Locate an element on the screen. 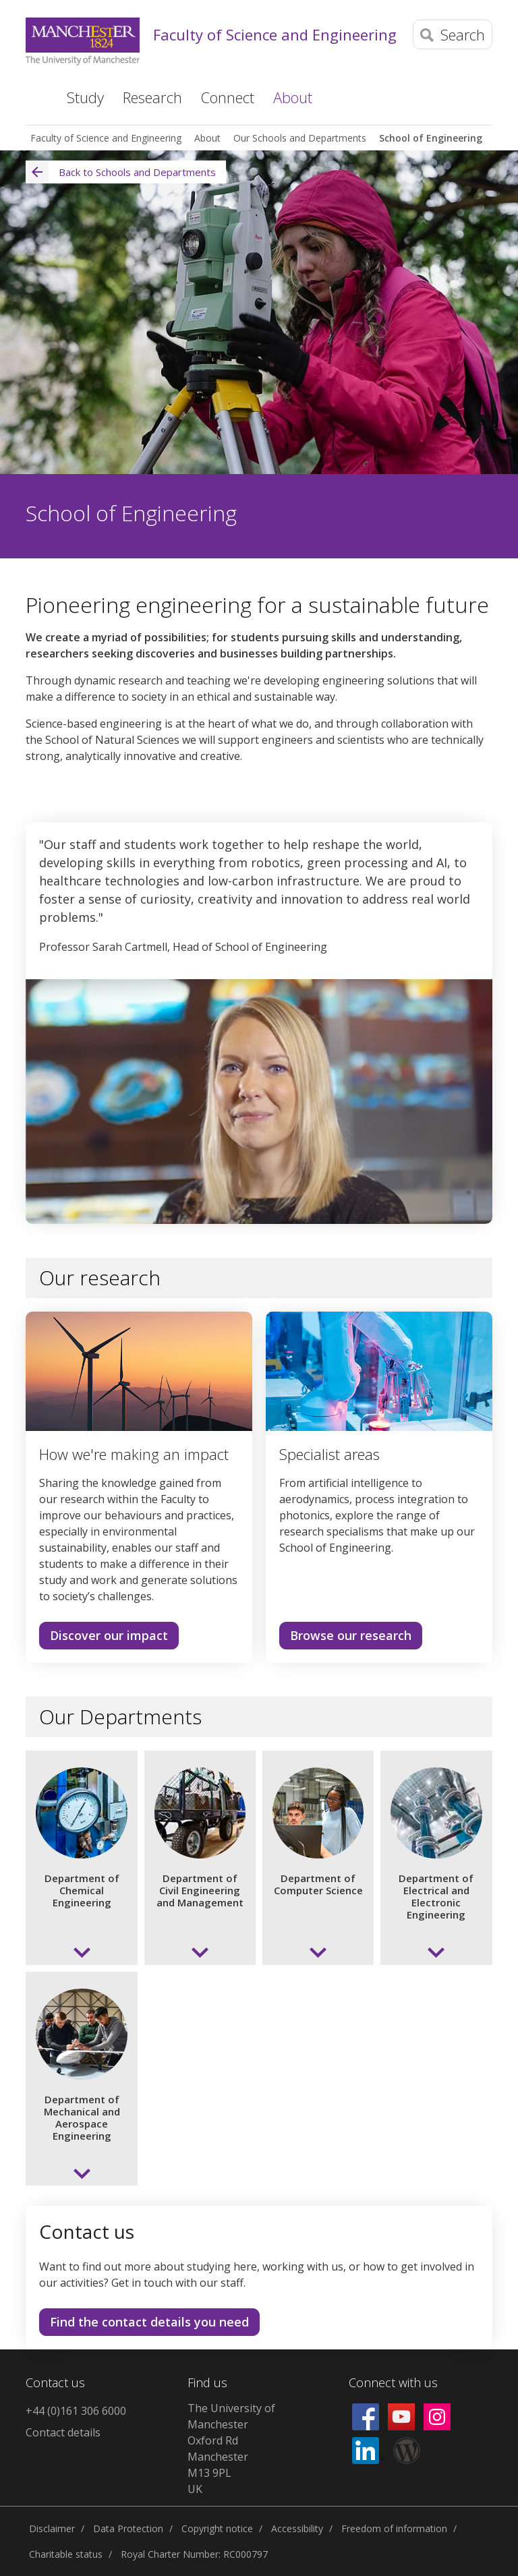 This screenshot has width=518, height=2576. Disclaimer is located at coordinates (52, 2528).